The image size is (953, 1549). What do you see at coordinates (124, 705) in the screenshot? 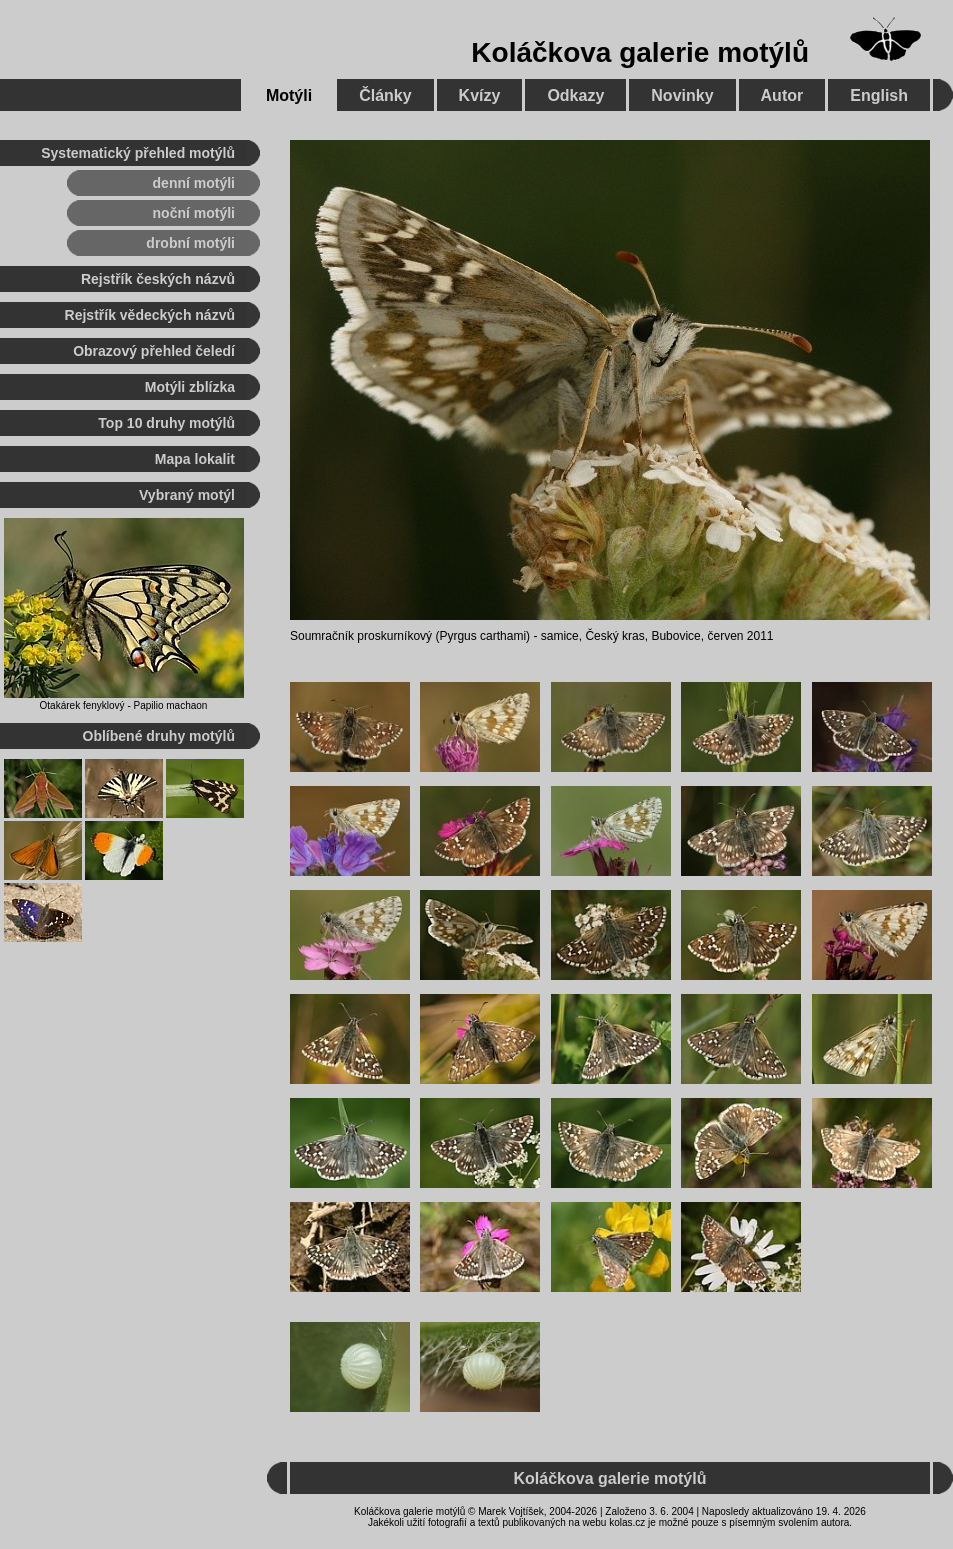
I see `Otakárek fenyklový - Papilio machaon` at bounding box center [124, 705].